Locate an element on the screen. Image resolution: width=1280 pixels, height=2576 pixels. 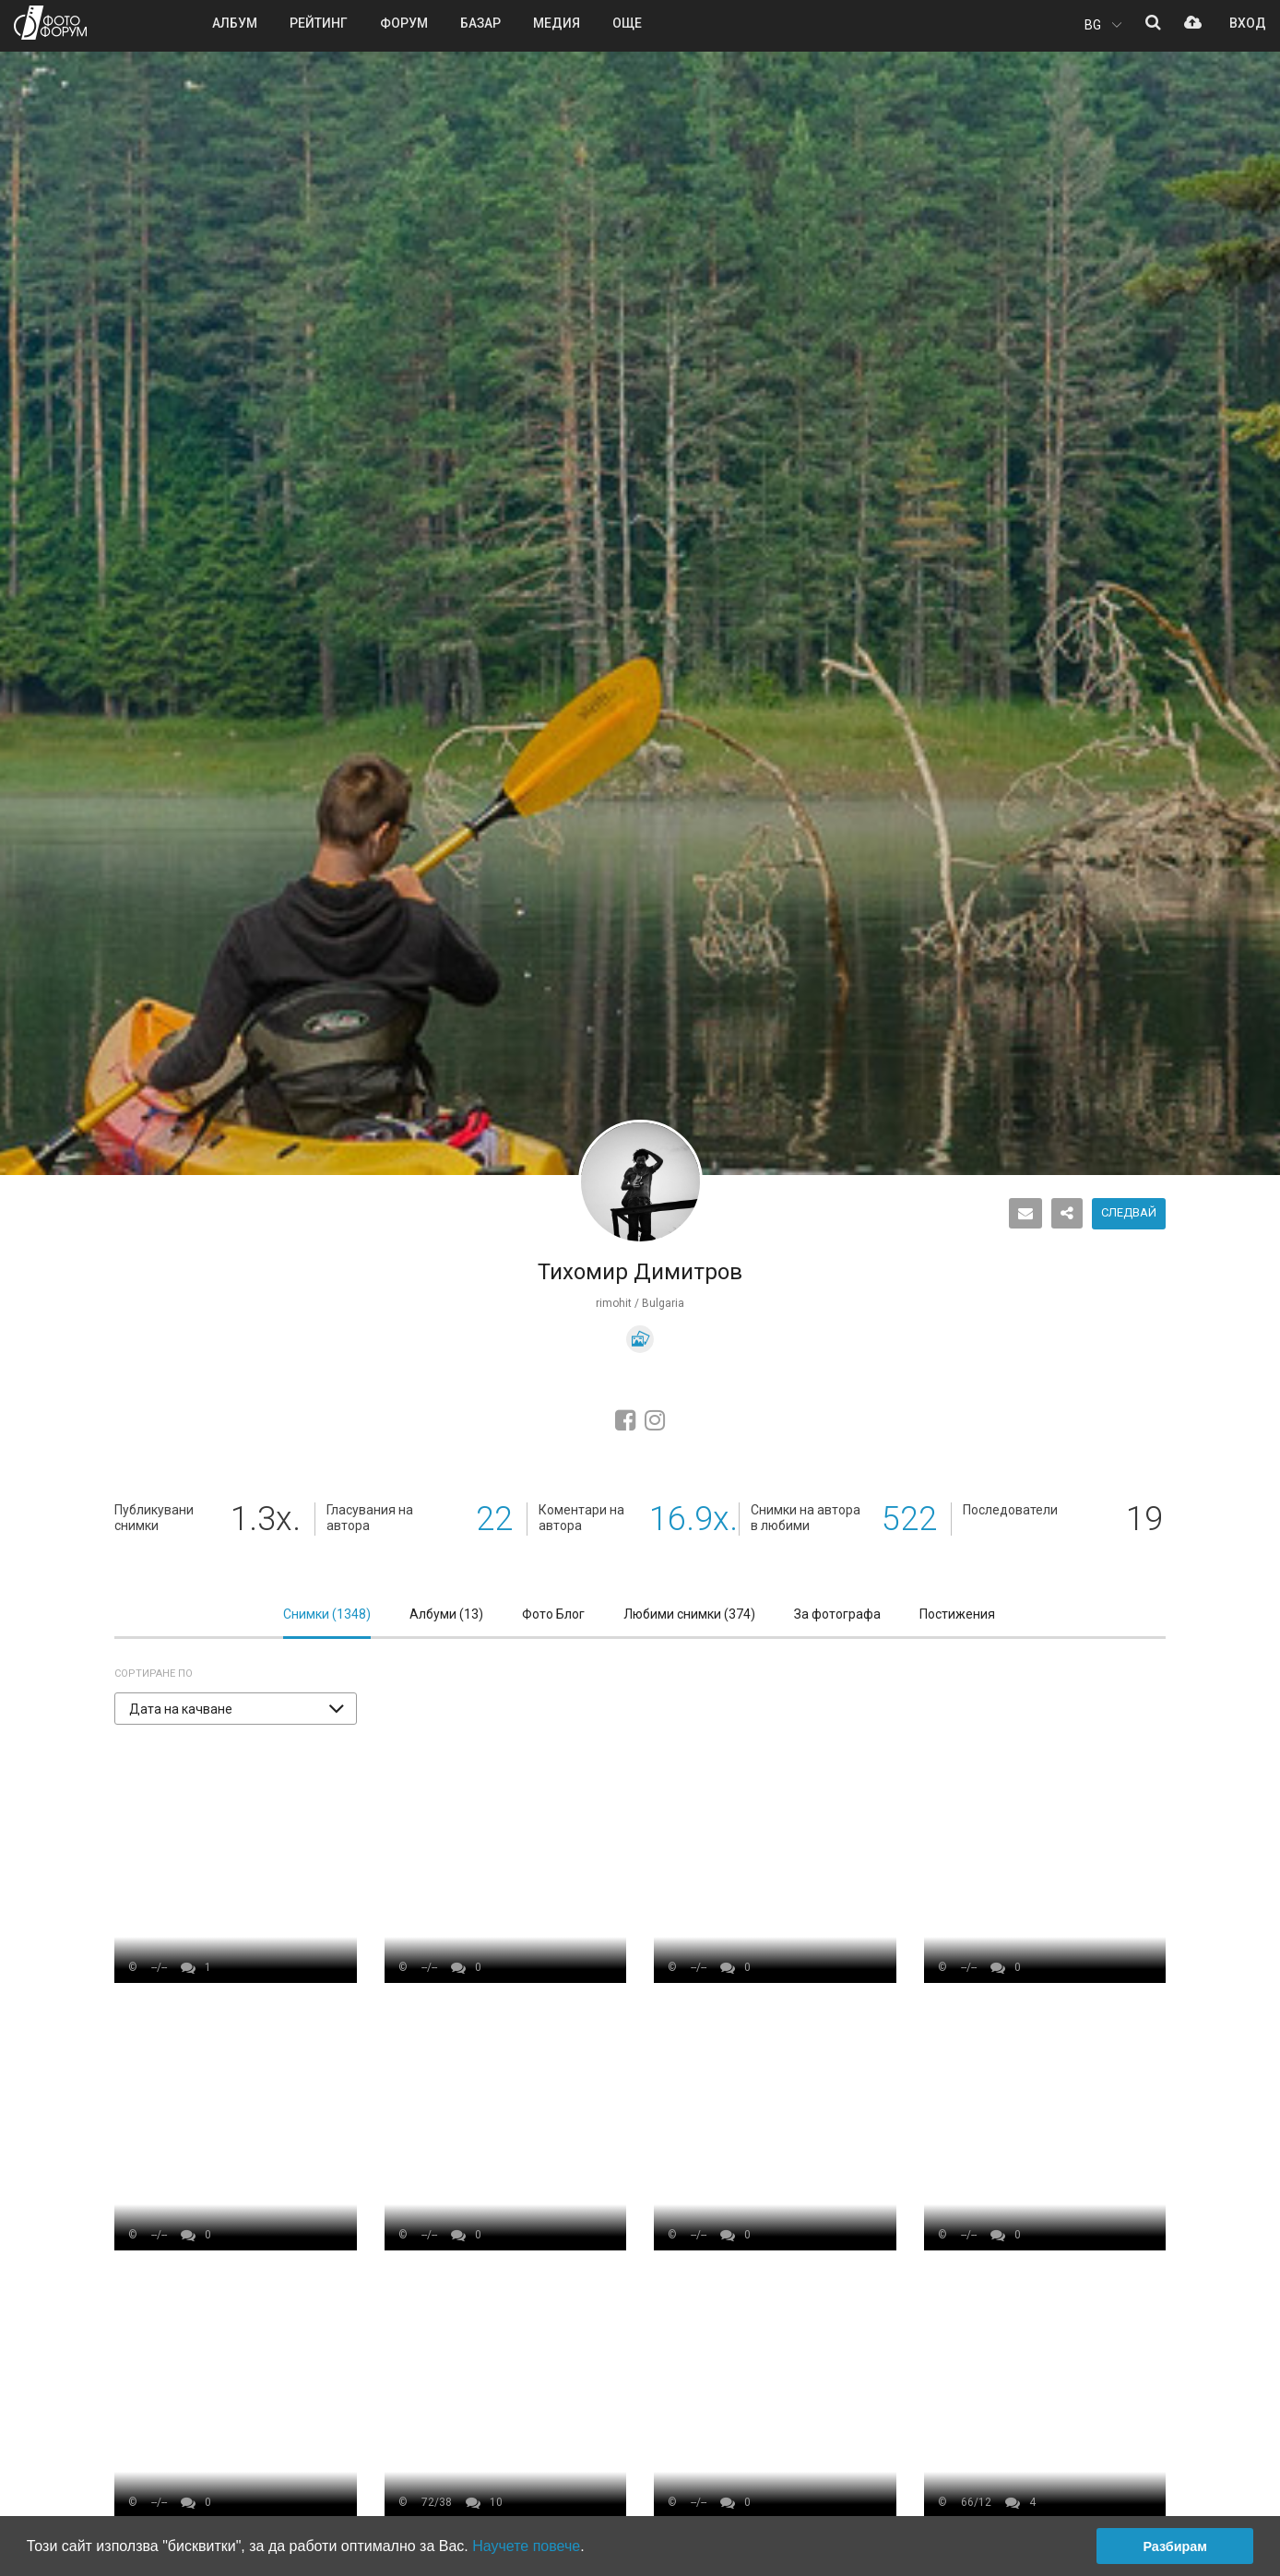
Албуми () is located at coordinates (446, 1614).